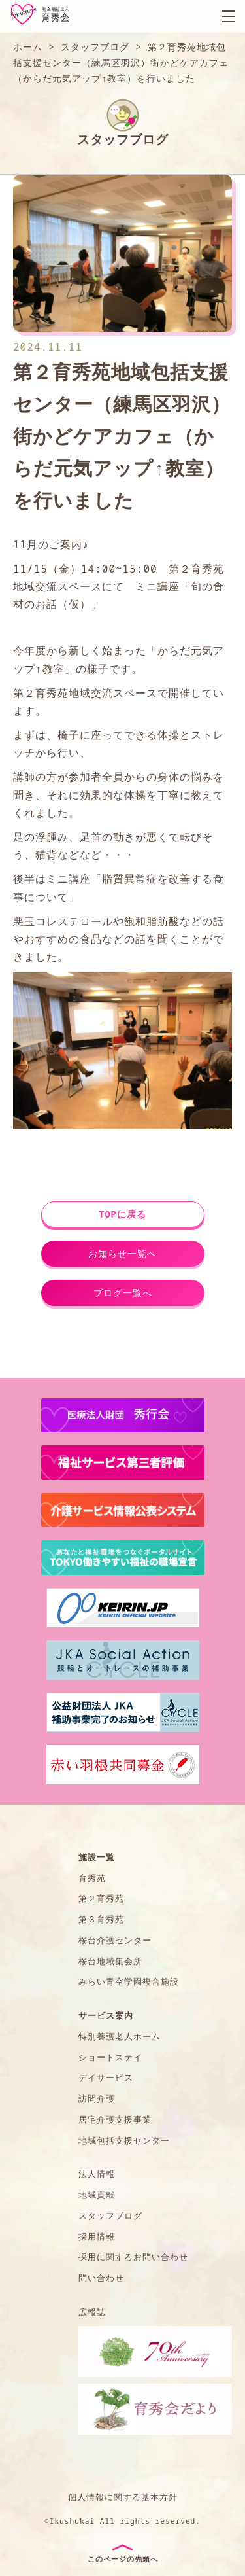 The width and height of the screenshot is (245, 2576). What do you see at coordinates (110, 1961) in the screenshot?
I see `桜台地域集会所` at bounding box center [110, 1961].